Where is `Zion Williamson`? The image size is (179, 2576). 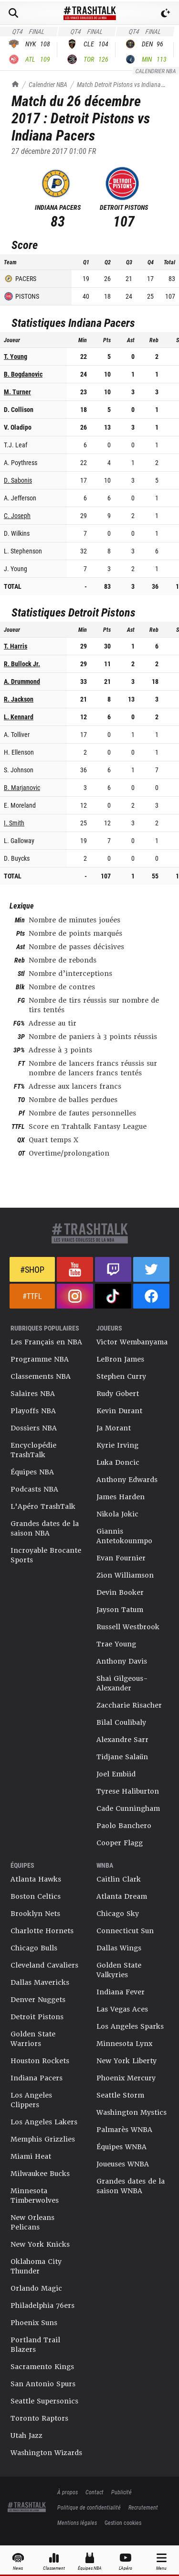
Zion Williamson is located at coordinates (125, 1575).